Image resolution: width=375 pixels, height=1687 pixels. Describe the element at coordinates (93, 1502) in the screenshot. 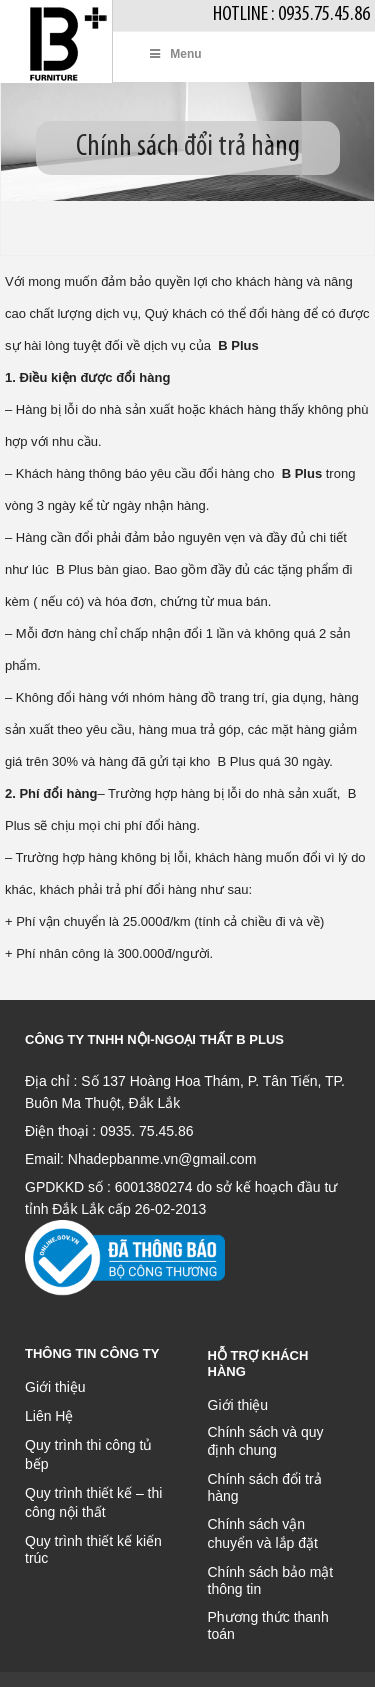

I see `Quy trình thiết kế – thi công nội thất` at that location.